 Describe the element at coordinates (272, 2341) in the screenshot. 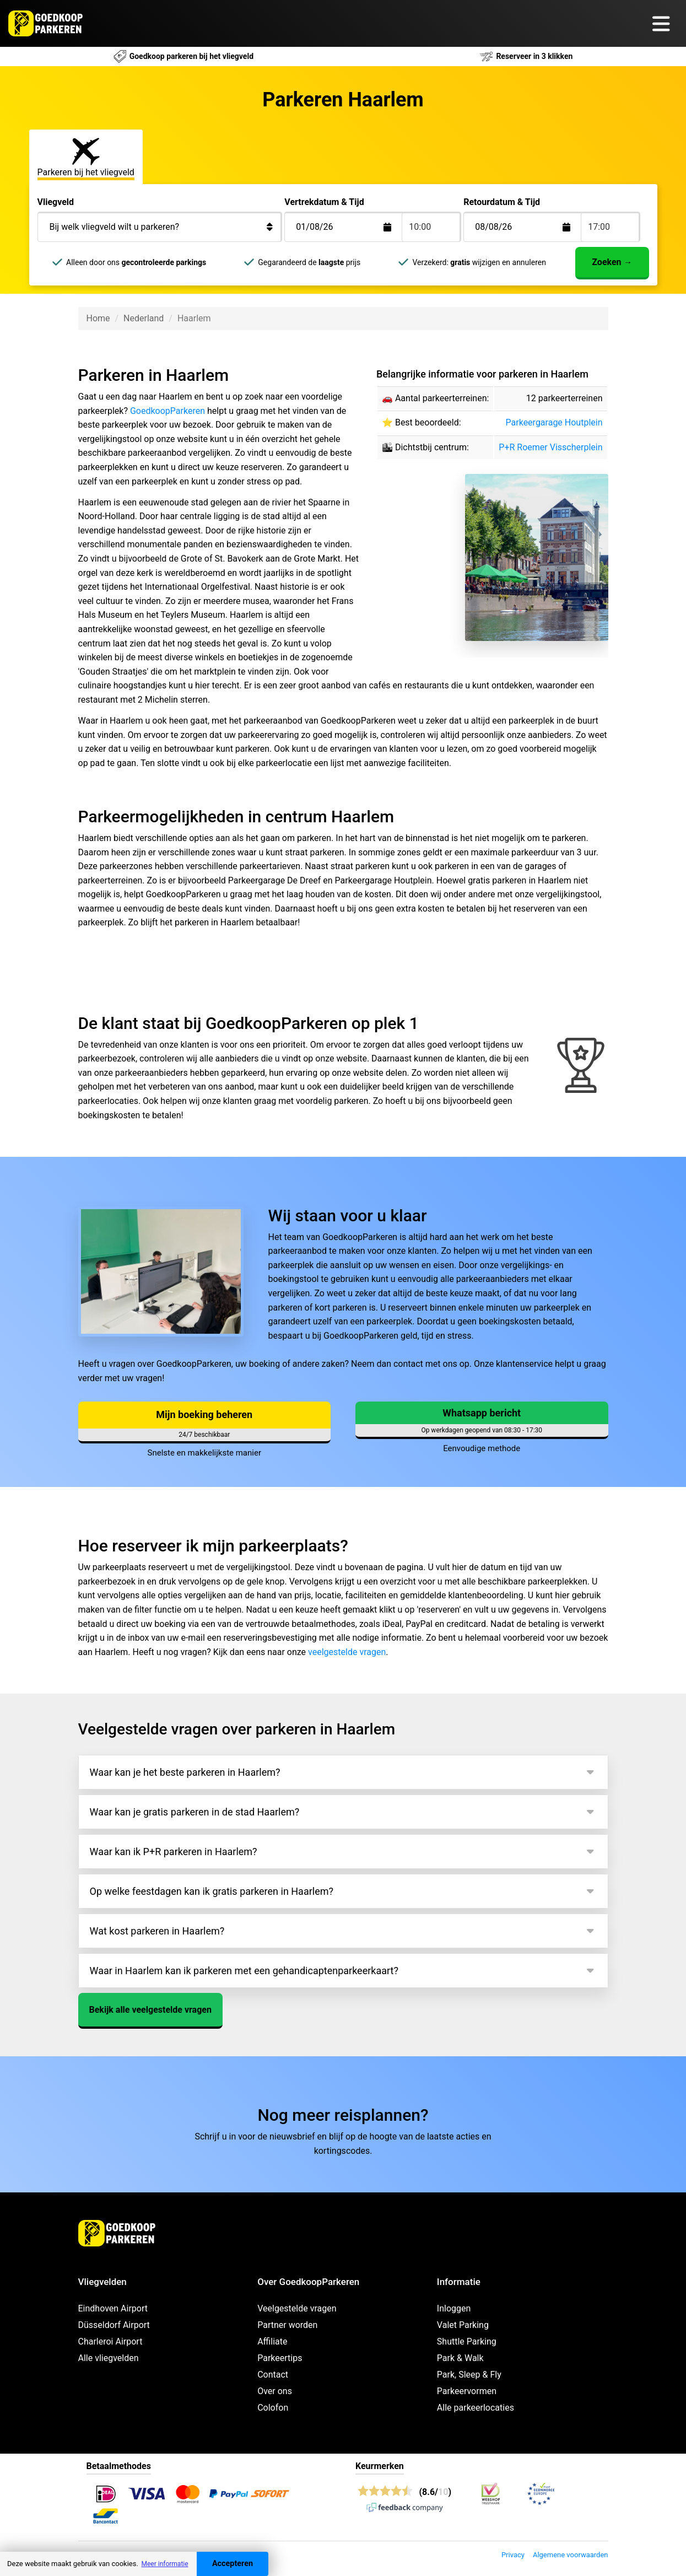

I see `Affiliate` at that location.